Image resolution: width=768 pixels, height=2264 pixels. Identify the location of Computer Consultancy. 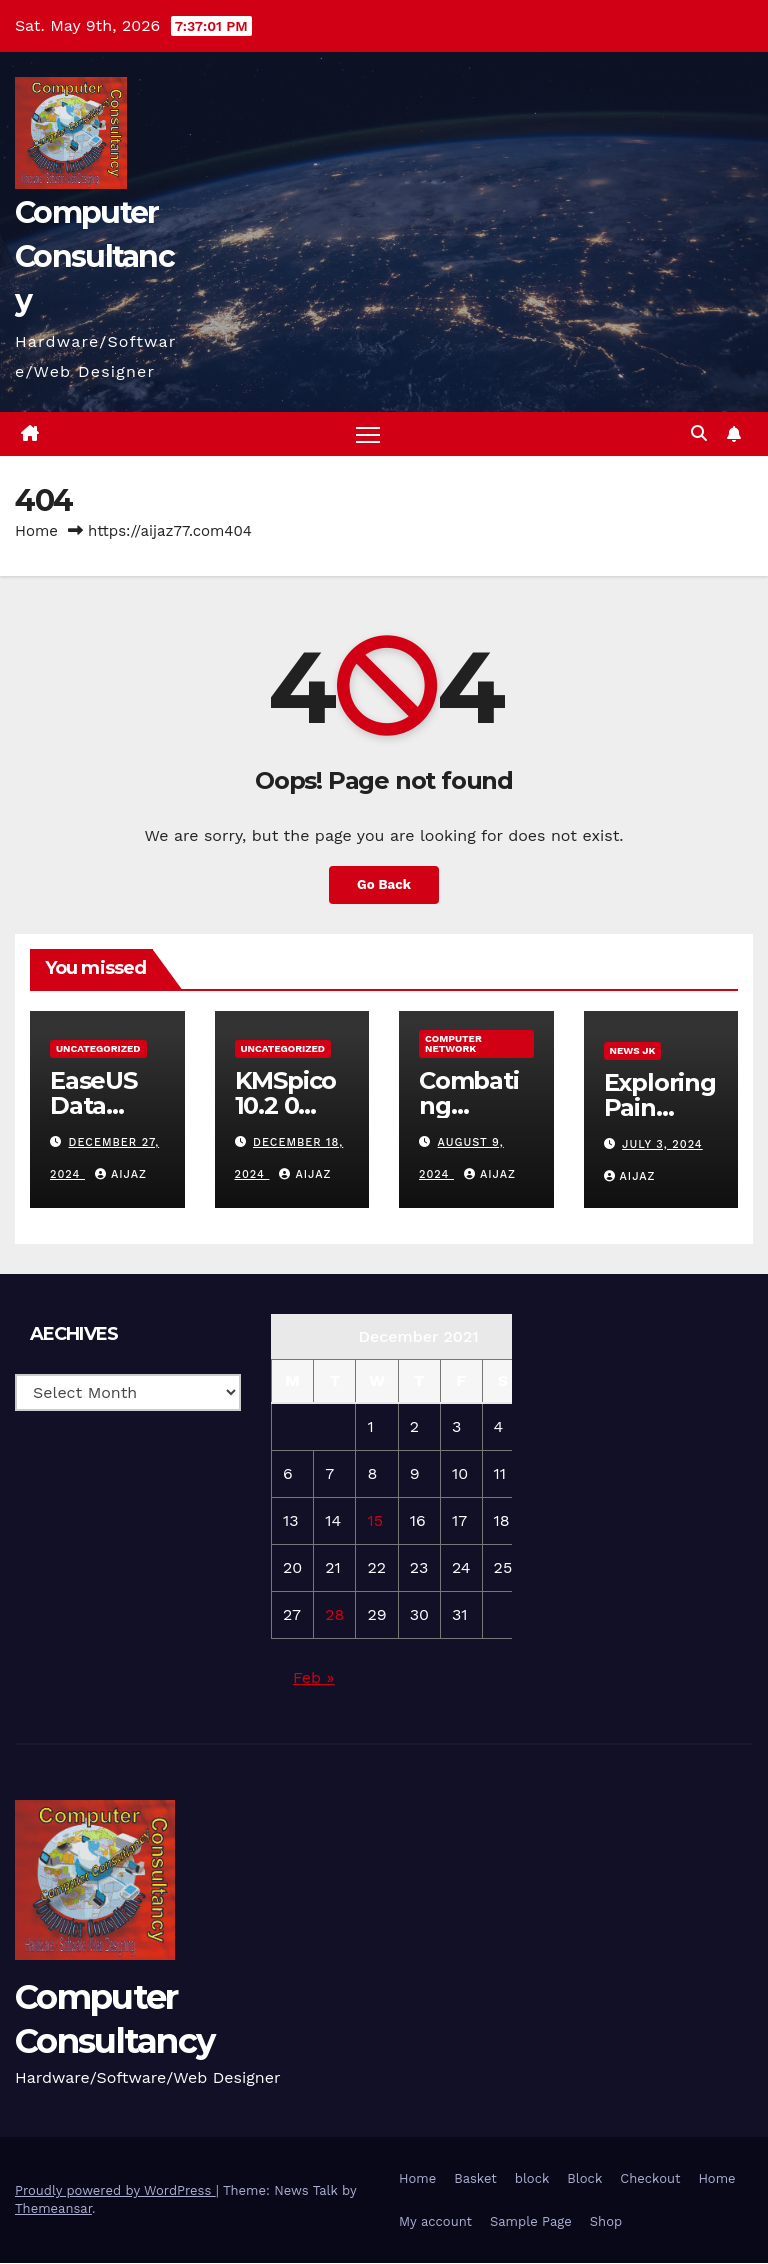
(94, 256).